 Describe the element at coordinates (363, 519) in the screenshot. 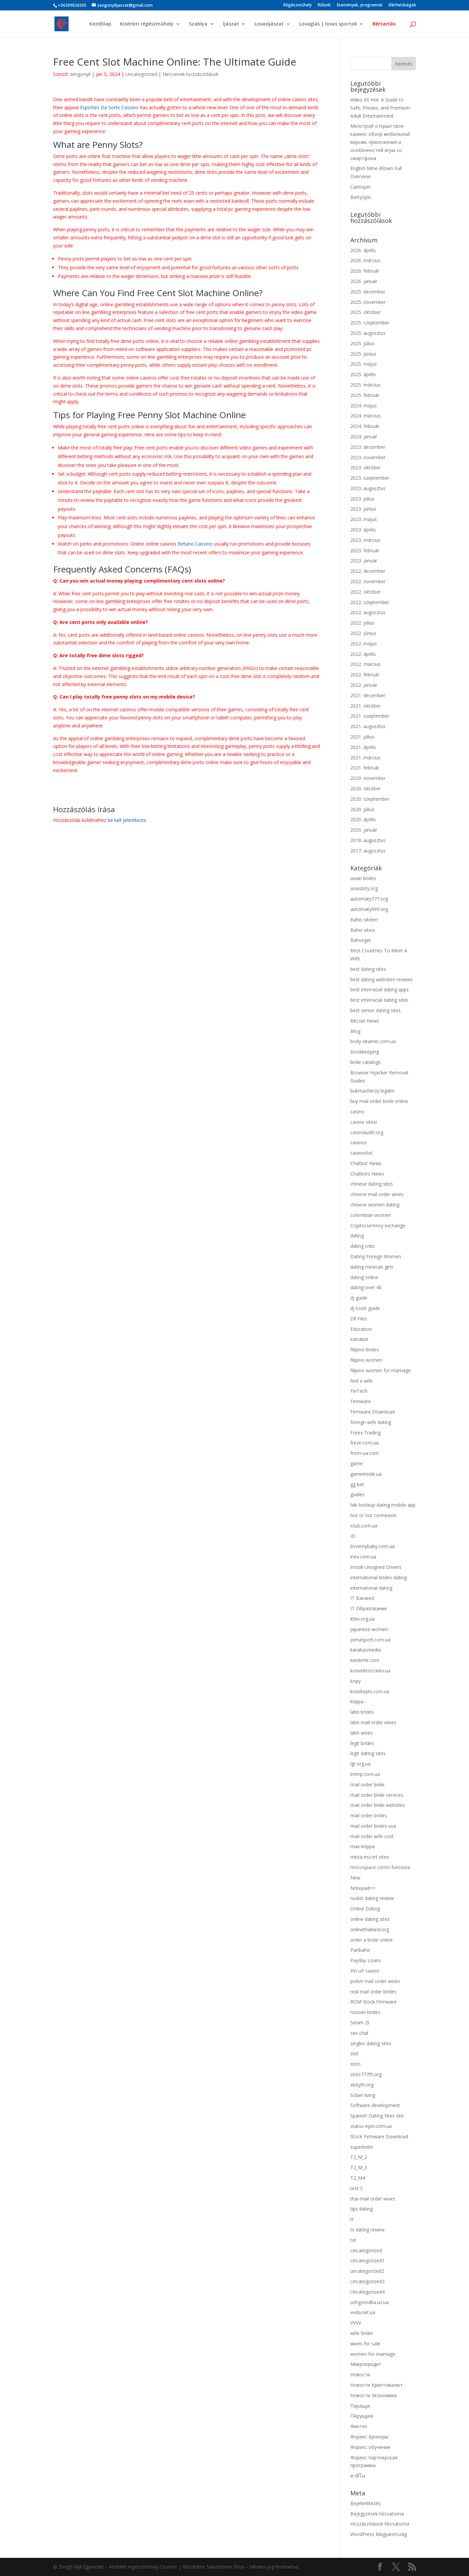

I see `2023. május` at that location.